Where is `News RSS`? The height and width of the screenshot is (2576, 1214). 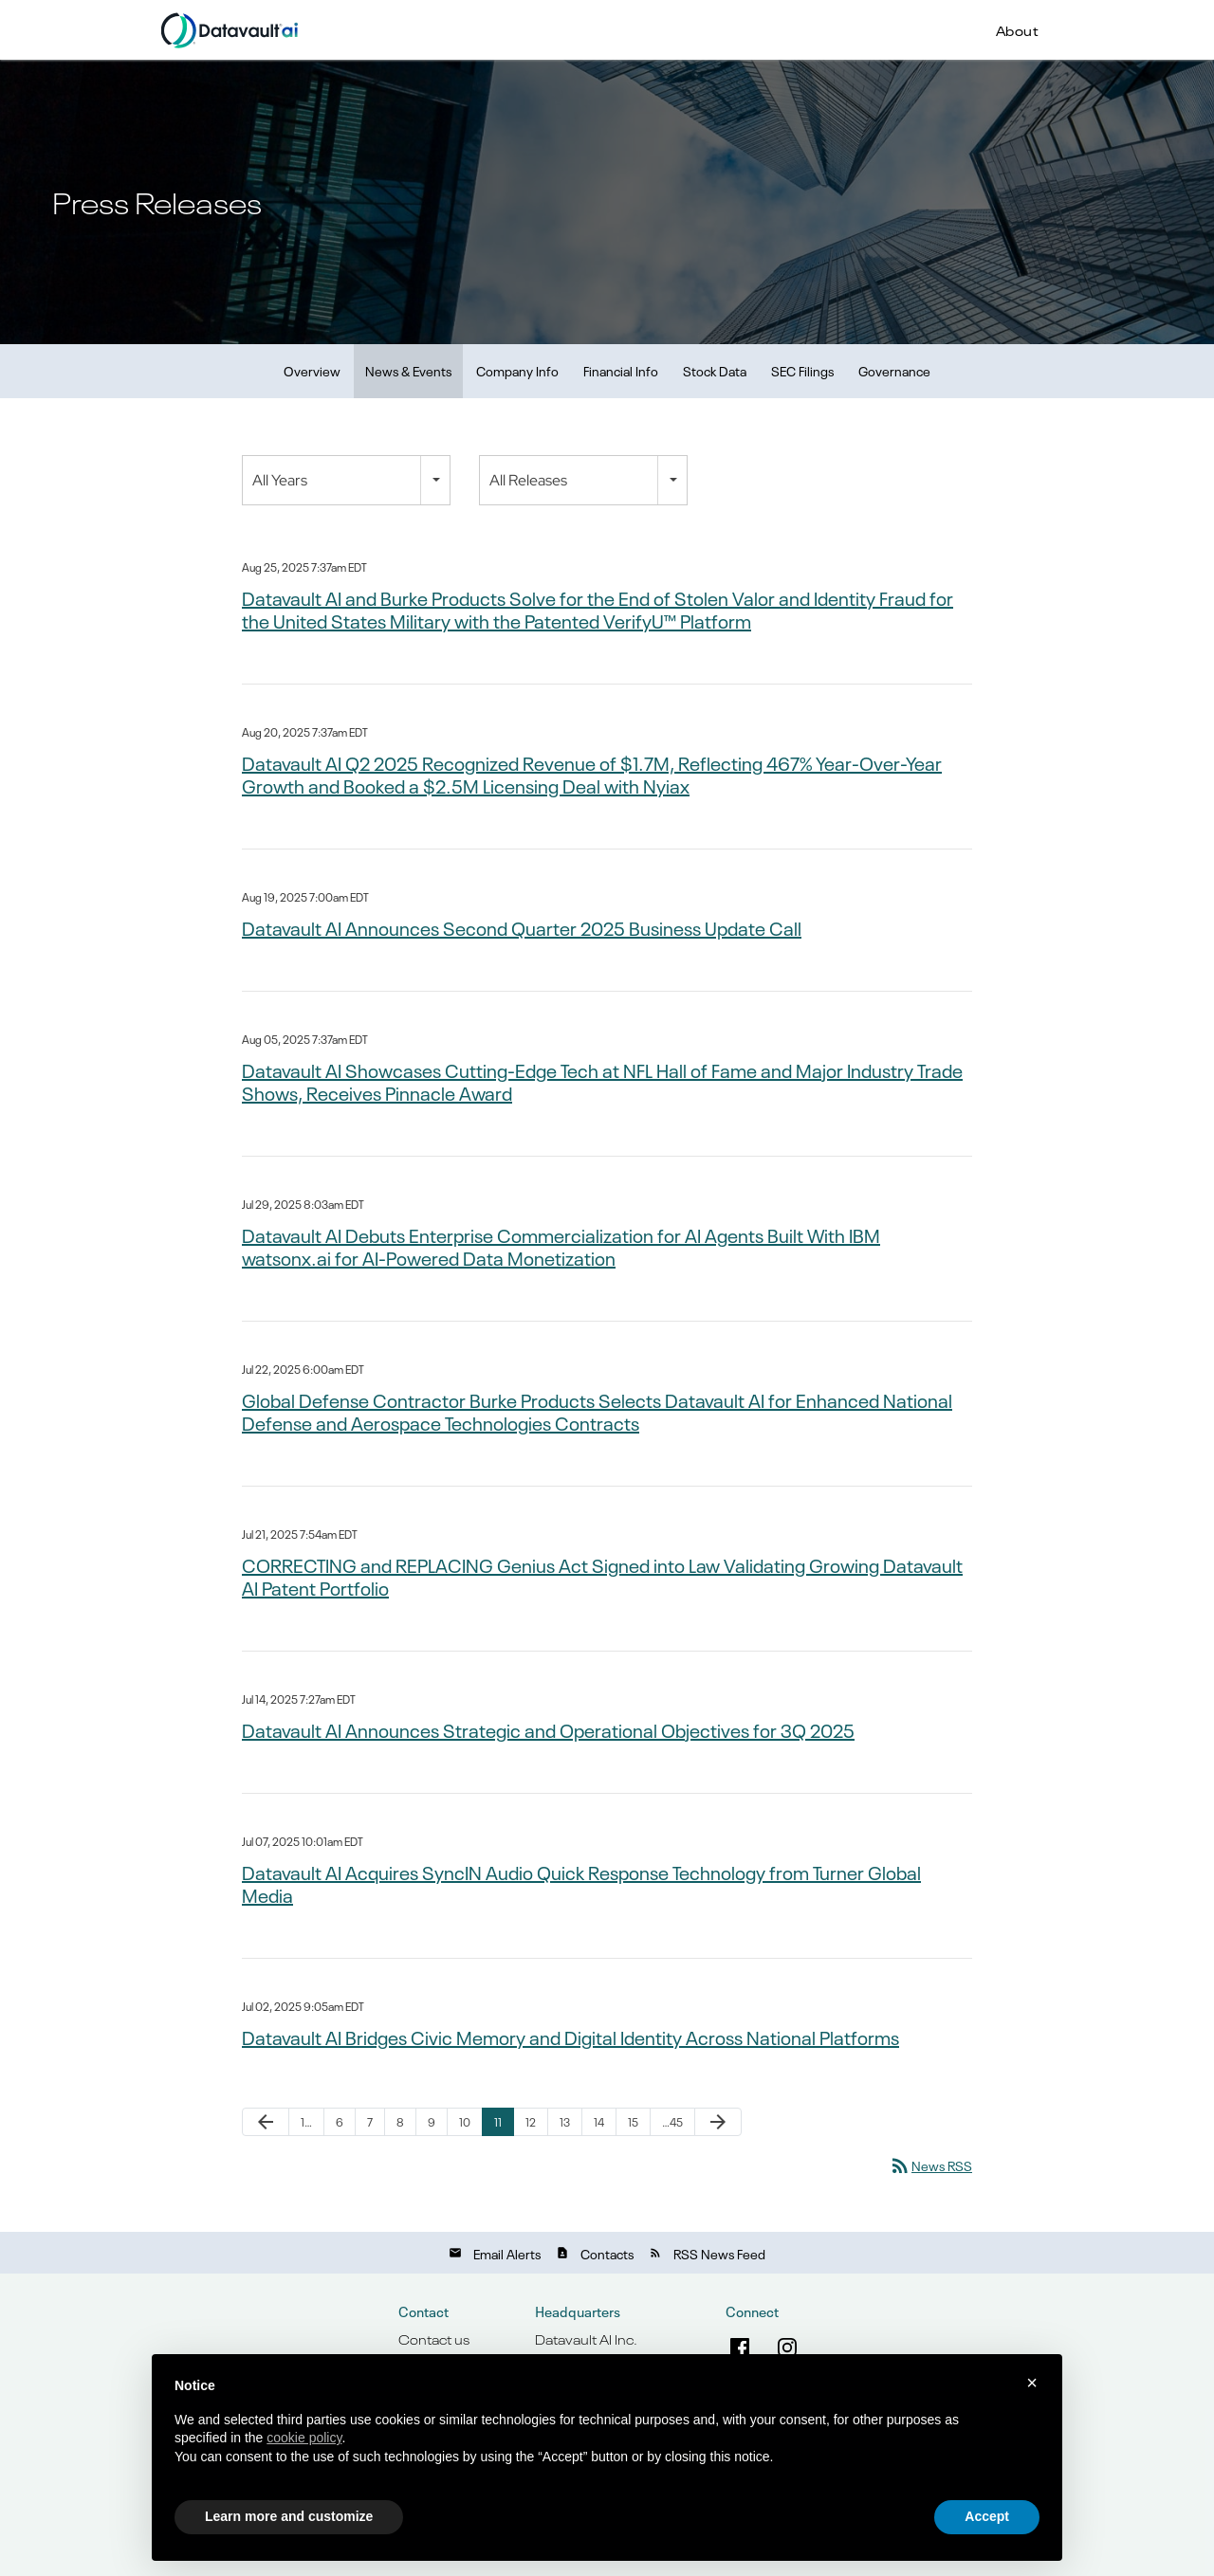 News RSS is located at coordinates (930, 2165).